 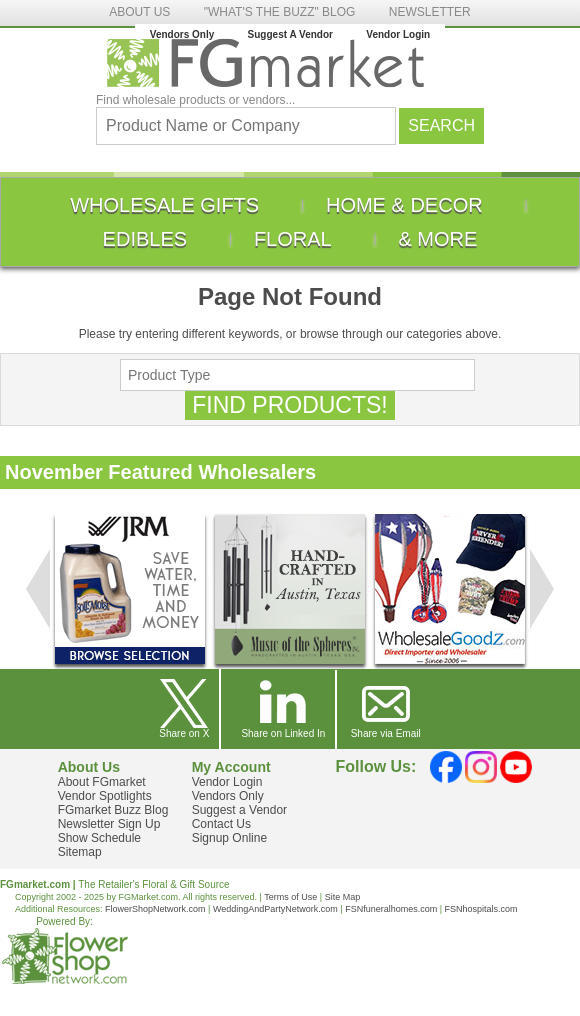 What do you see at coordinates (99, 838) in the screenshot?
I see `Show Schedule` at bounding box center [99, 838].